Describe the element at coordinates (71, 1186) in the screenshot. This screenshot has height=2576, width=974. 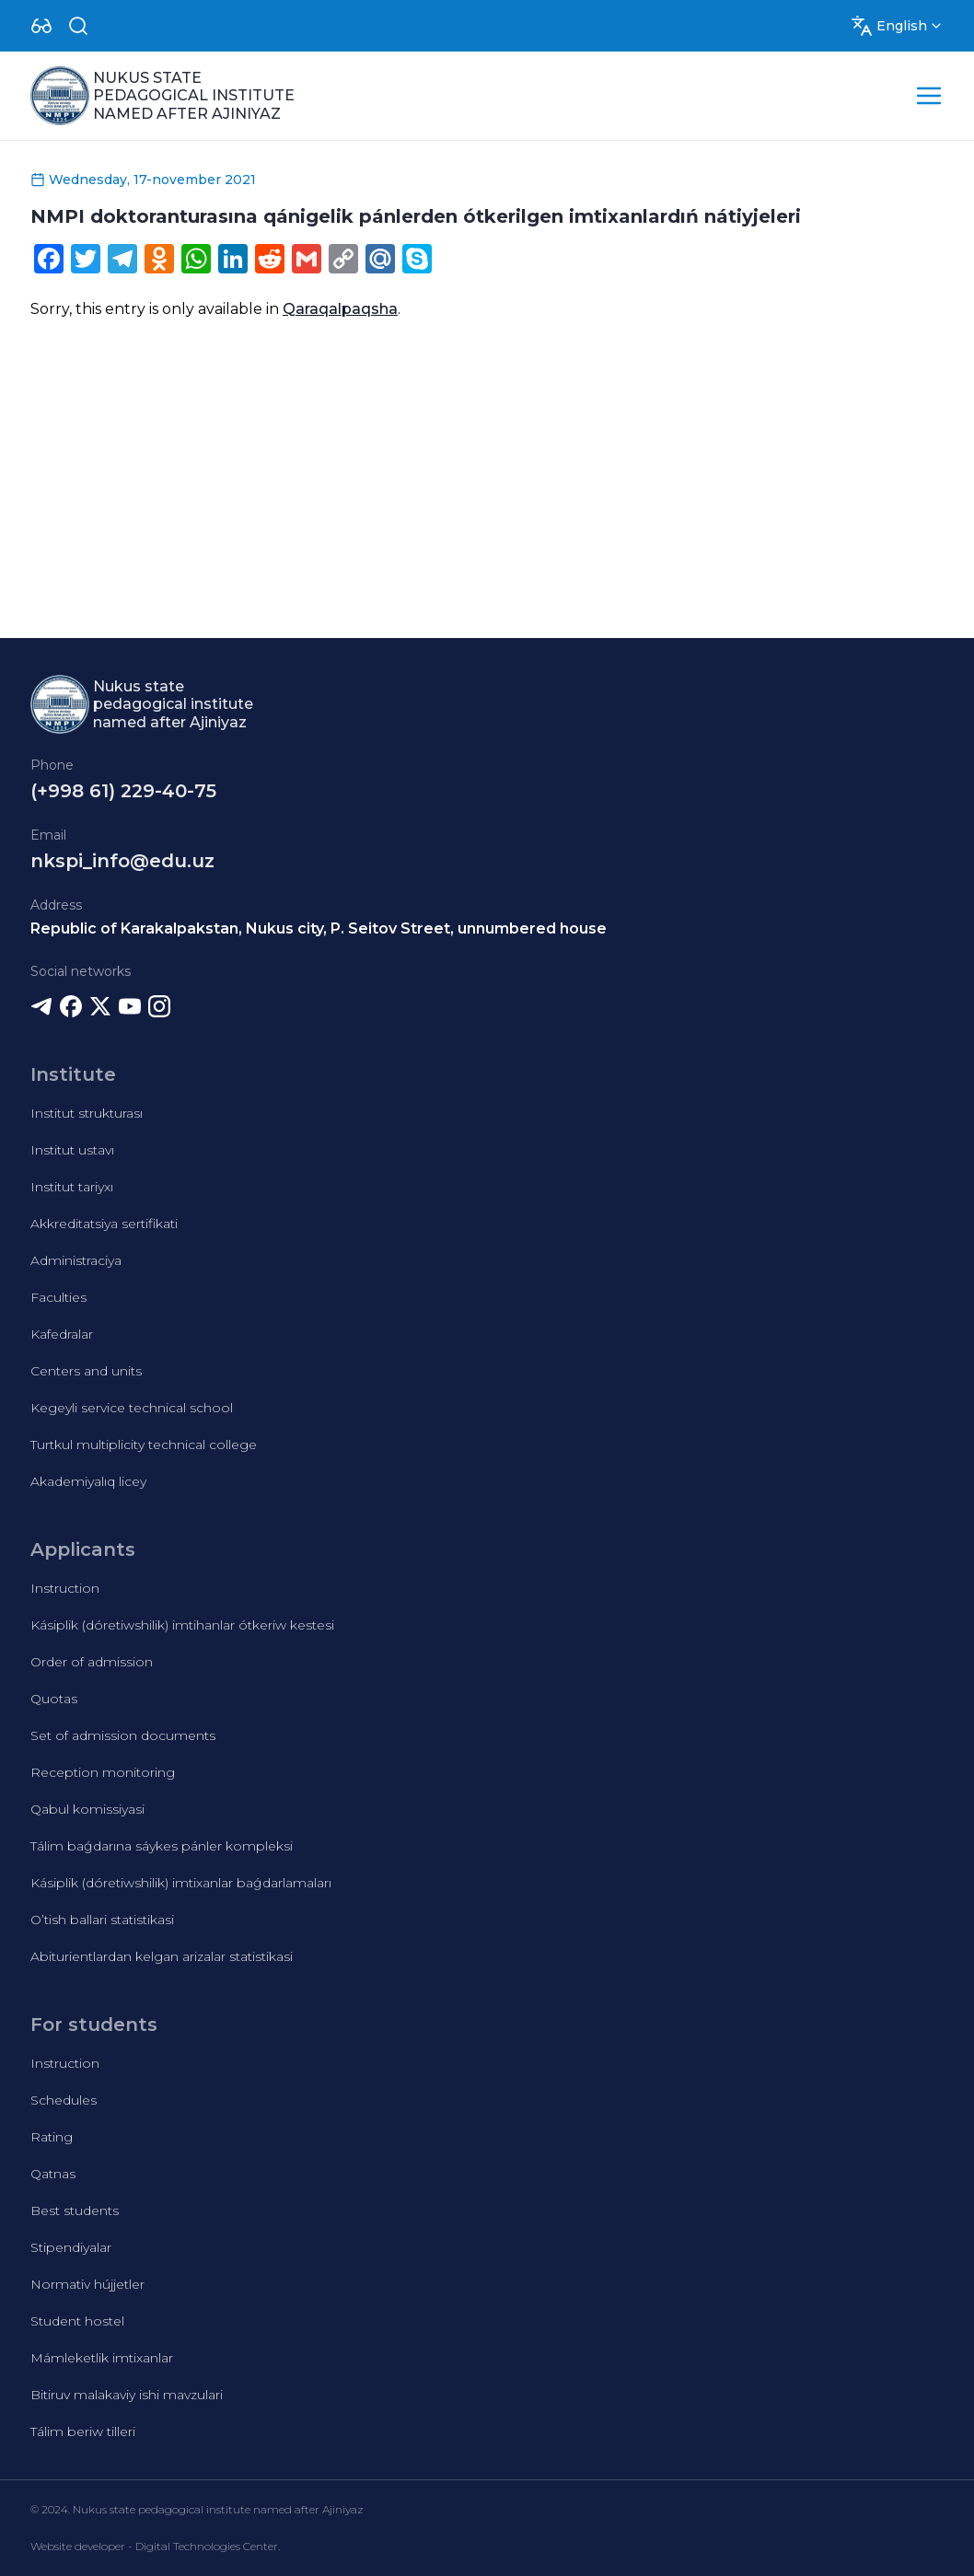
I see `Institut tariyxı` at that location.